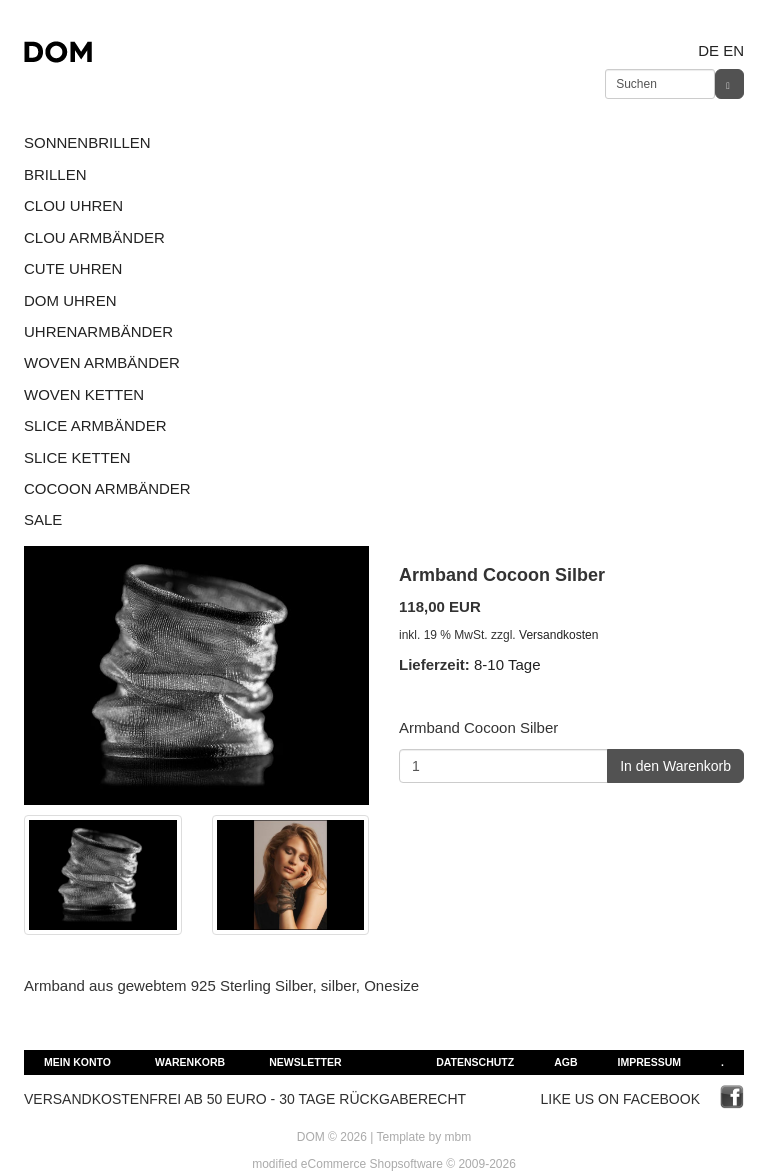 This screenshot has height=1173, width=768. What do you see at coordinates (73, 268) in the screenshot?
I see `CUTE UHREN` at bounding box center [73, 268].